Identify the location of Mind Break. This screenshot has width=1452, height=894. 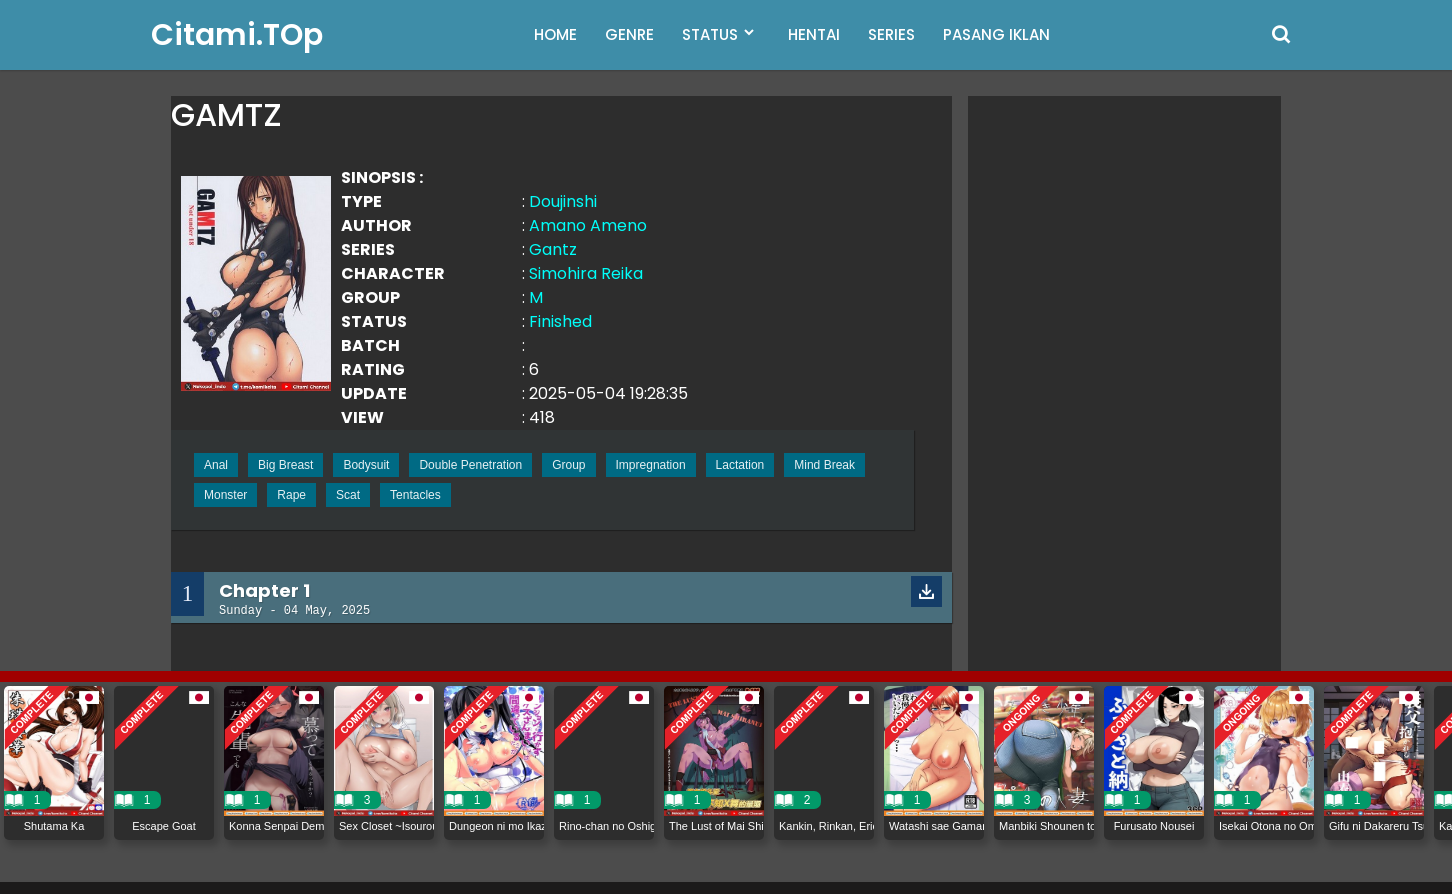
(824, 465).